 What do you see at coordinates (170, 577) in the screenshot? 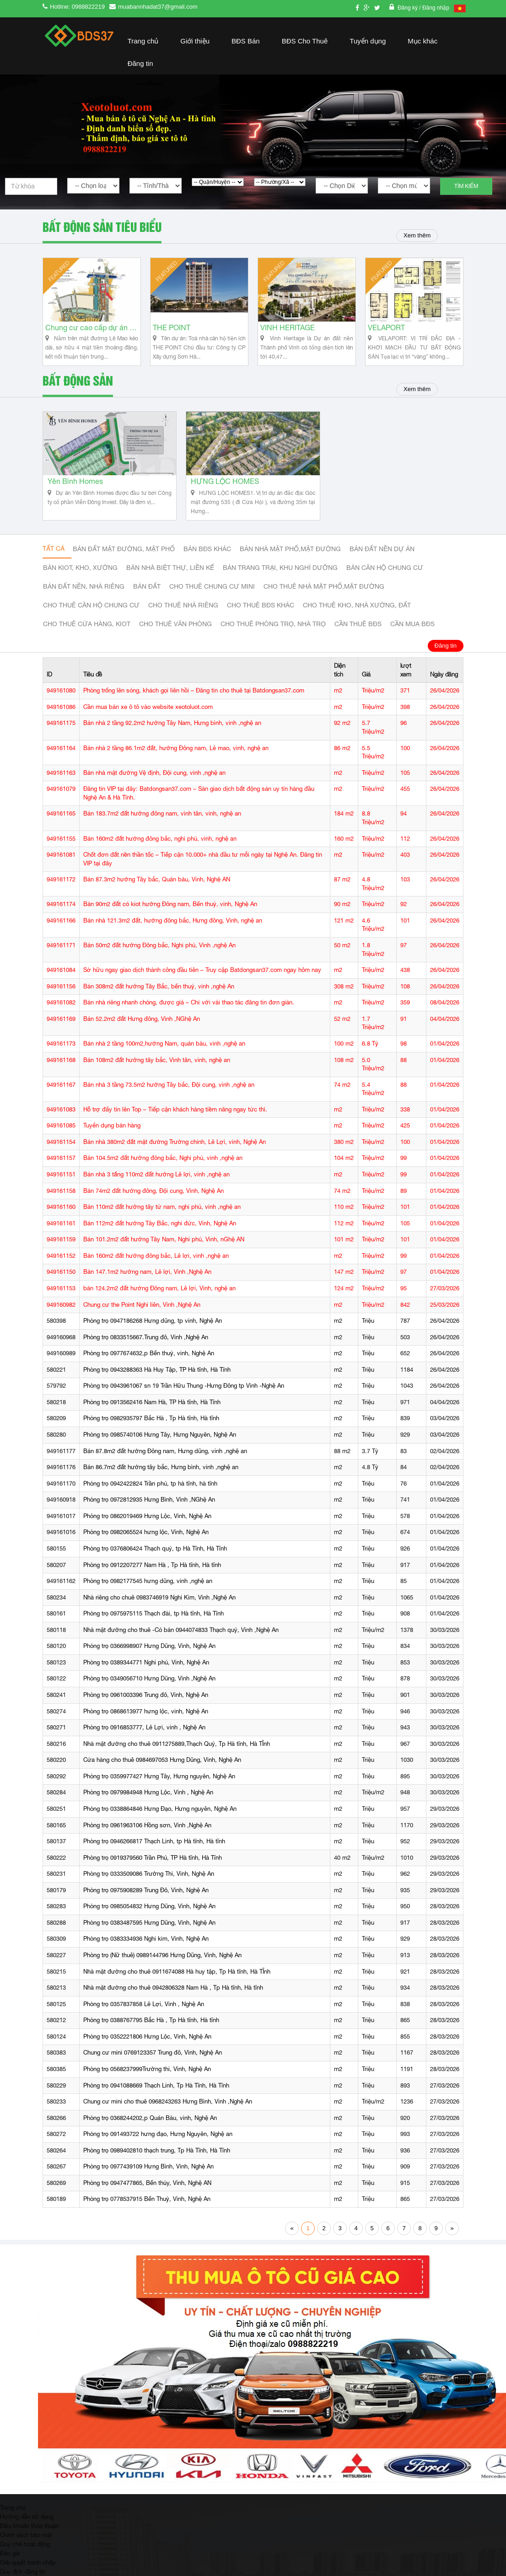
I see `Bán nhà biệt thự, liền kế` at bounding box center [170, 577].